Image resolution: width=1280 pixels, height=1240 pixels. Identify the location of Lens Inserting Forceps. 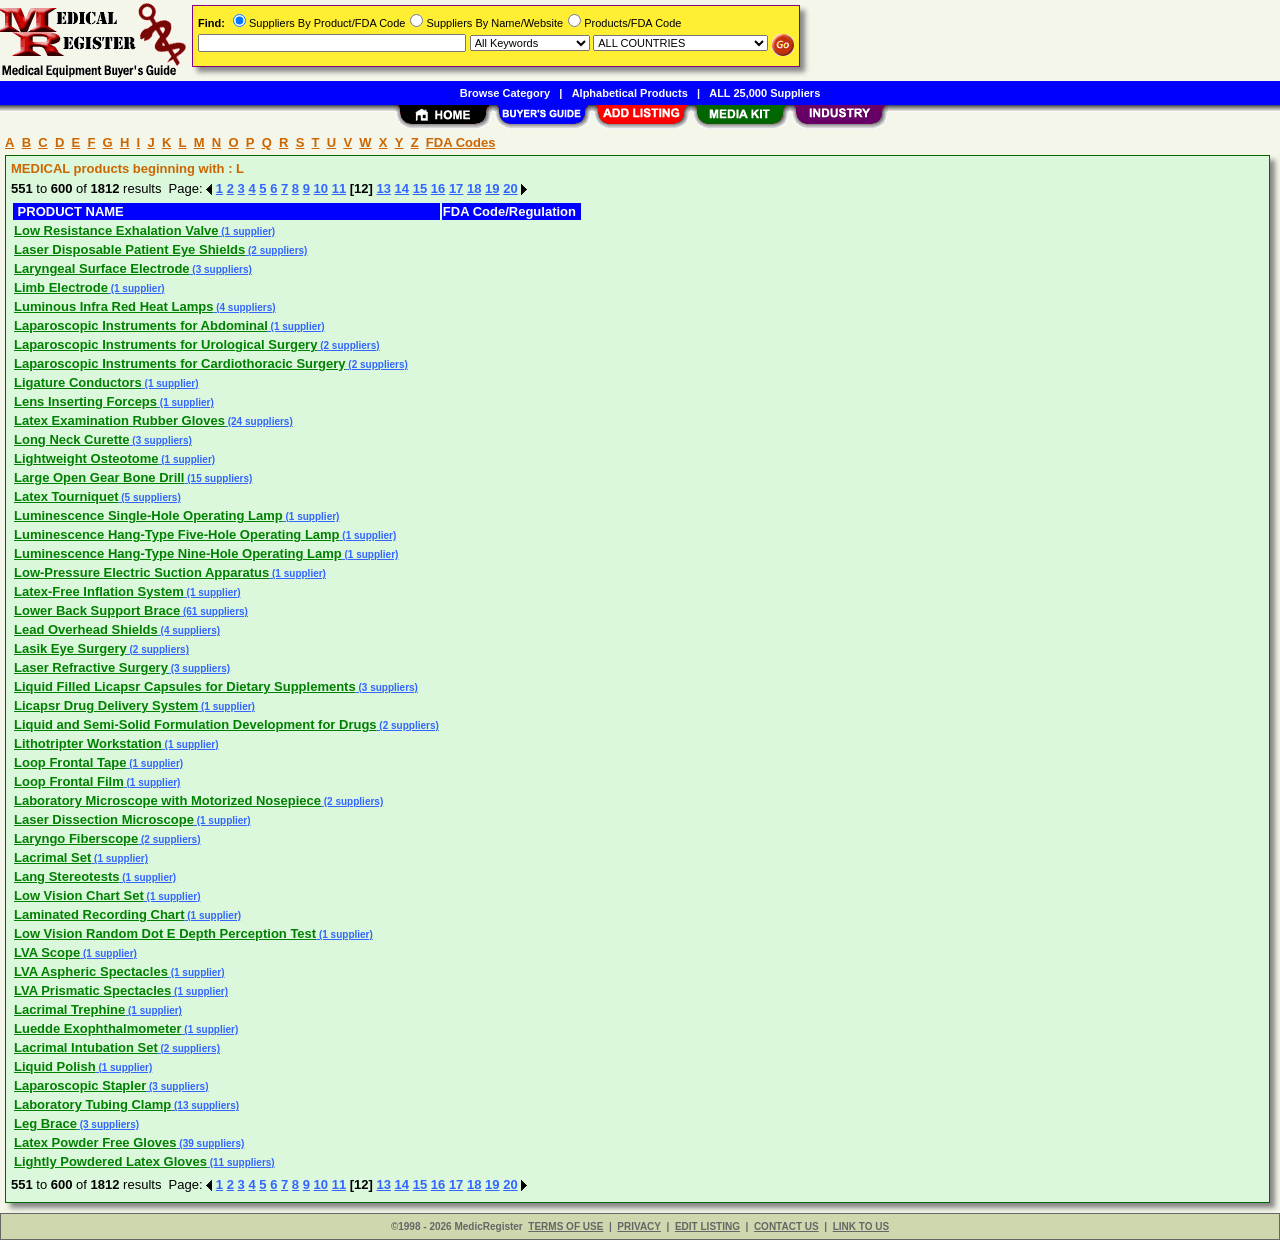
(85, 401).